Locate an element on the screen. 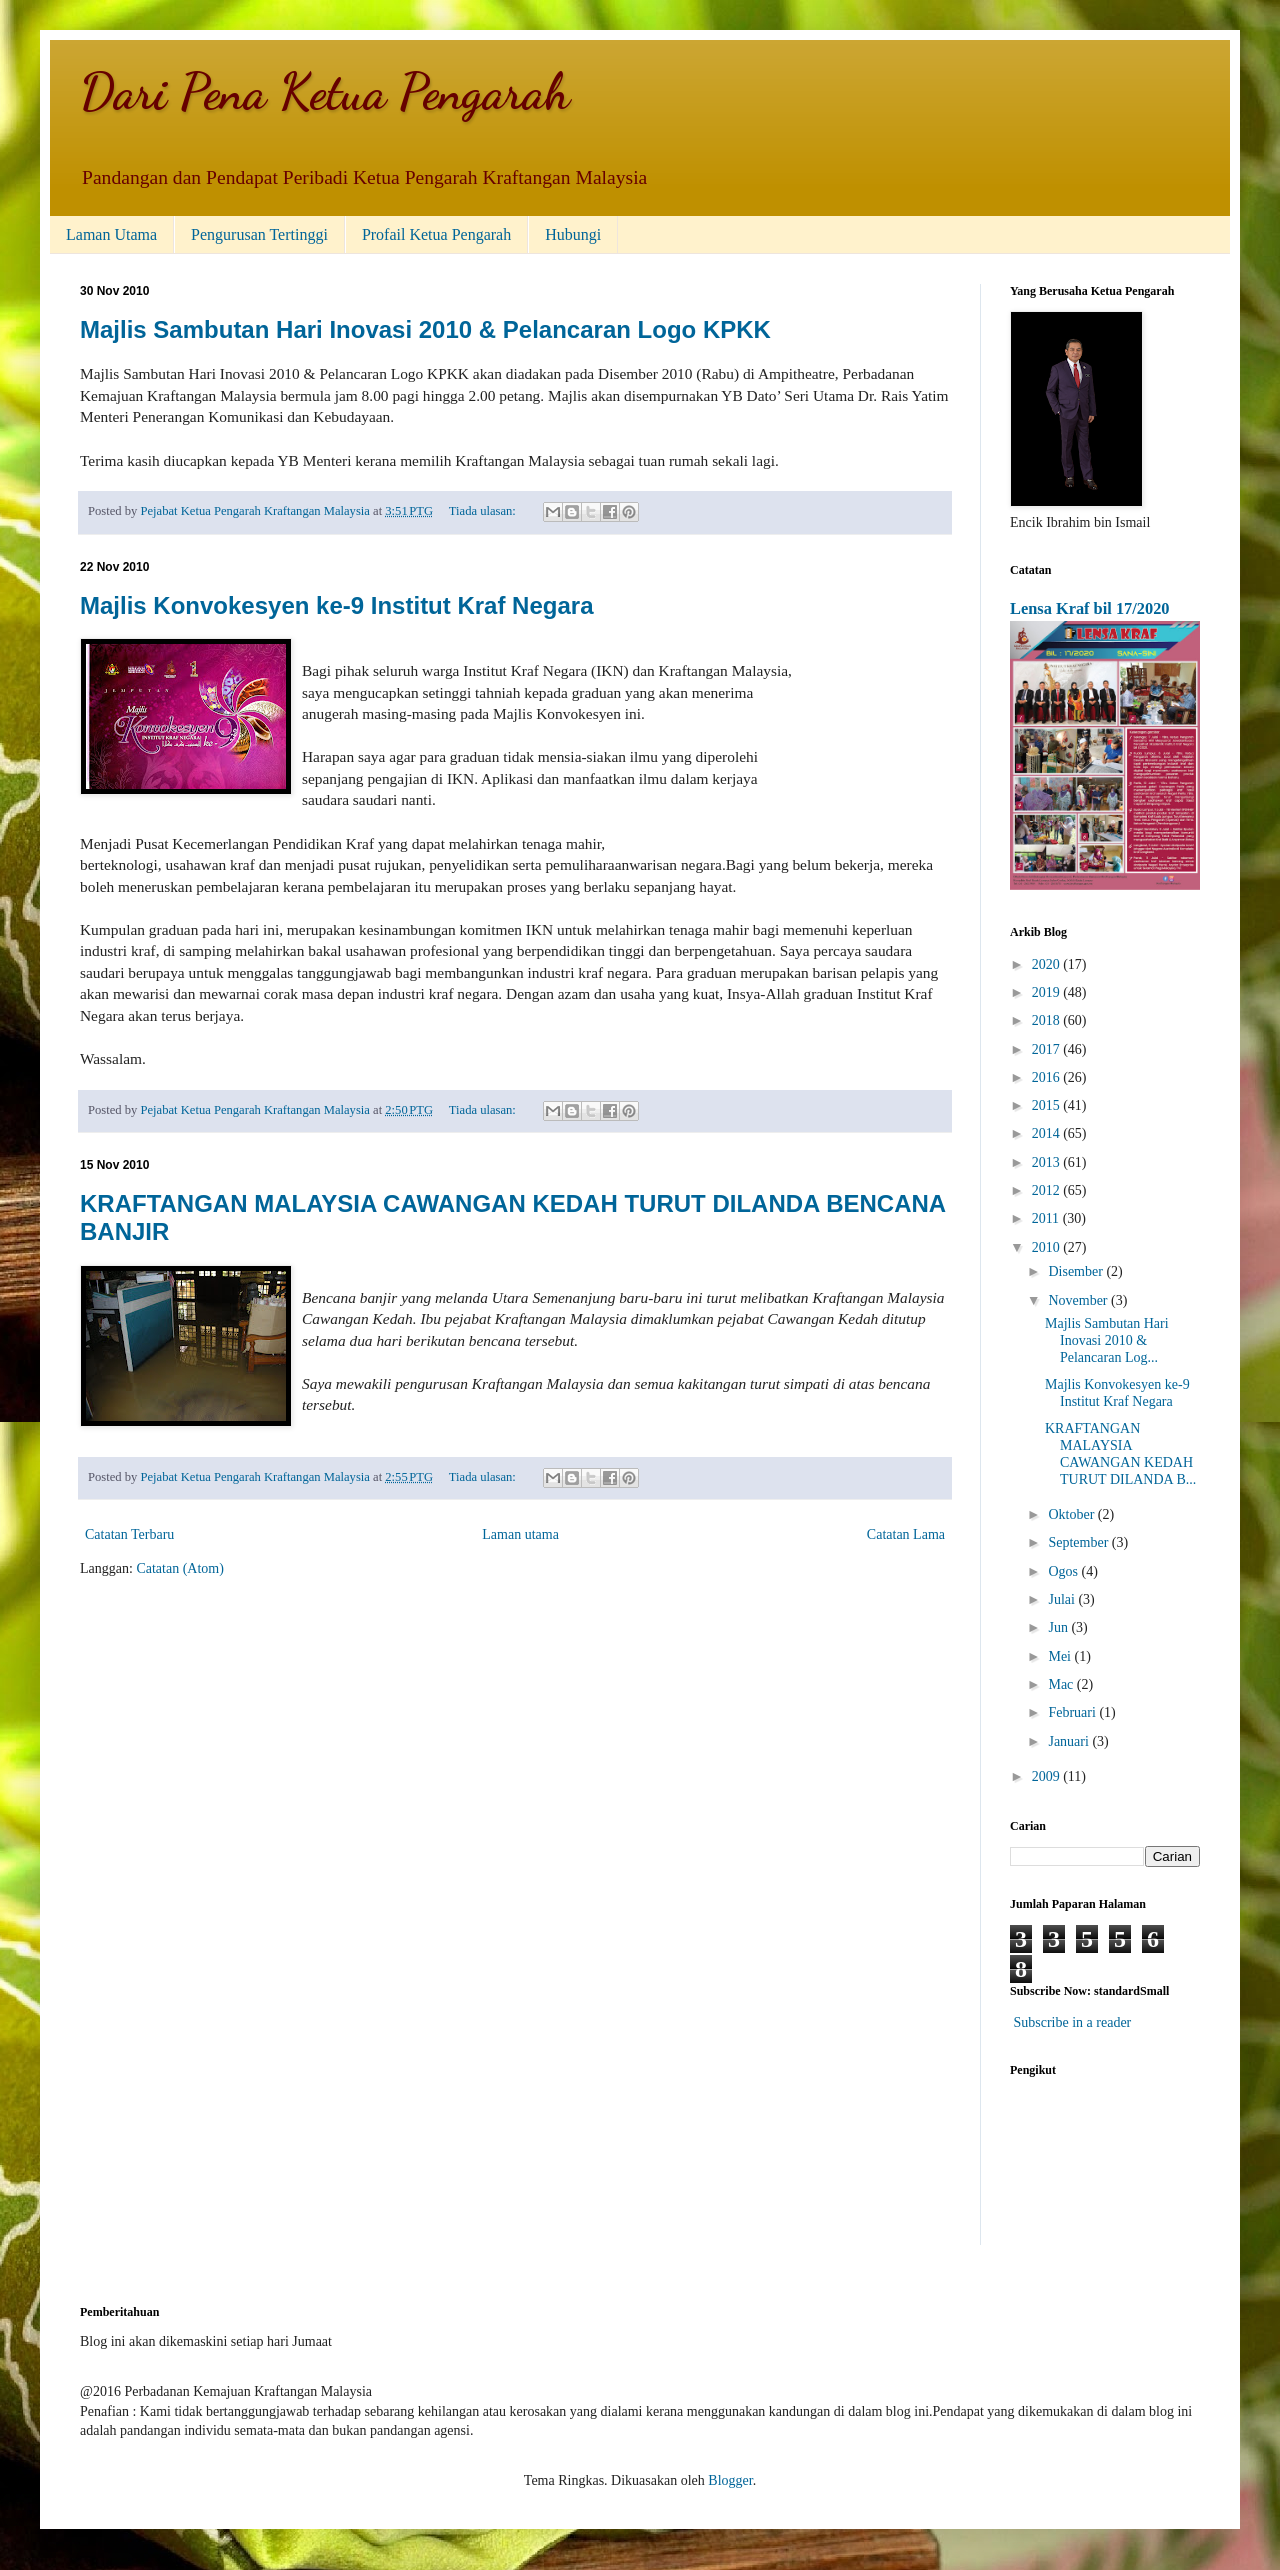 Image resolution: width=1280 pixels, height=2570 pixels. Lensa Kraf bil 17/2020 is located at coordinates (1090, 608).